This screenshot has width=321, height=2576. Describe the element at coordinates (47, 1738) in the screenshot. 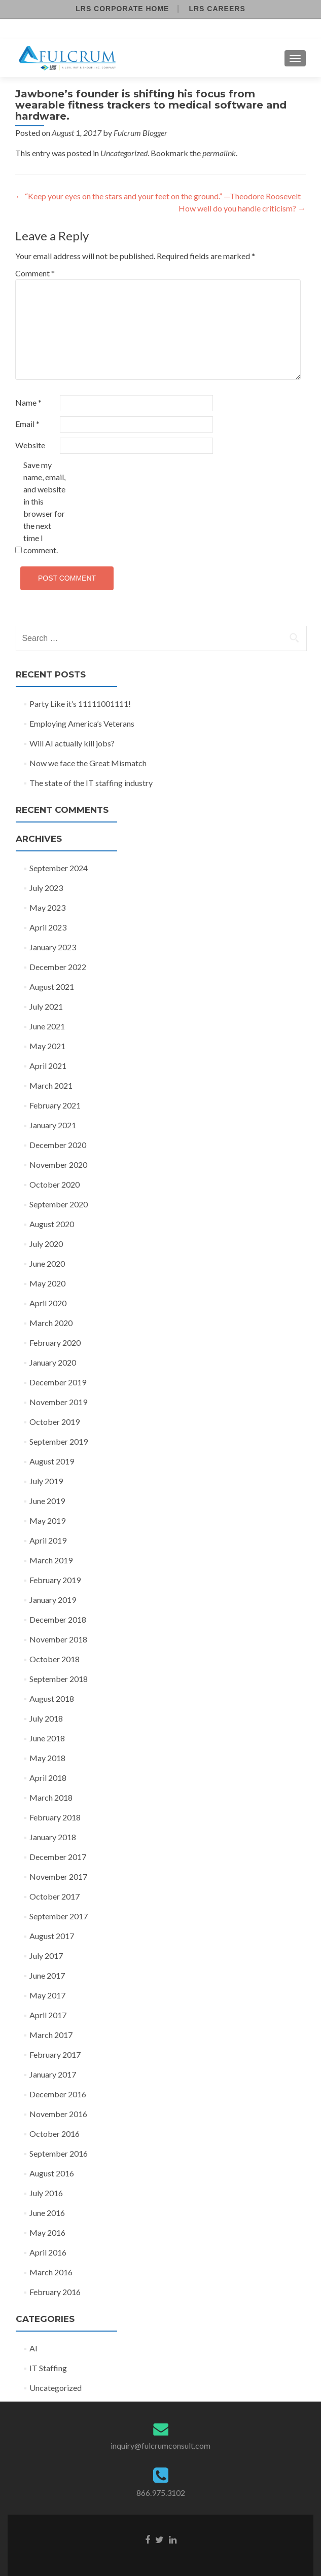

I see `June 2018` at that location.